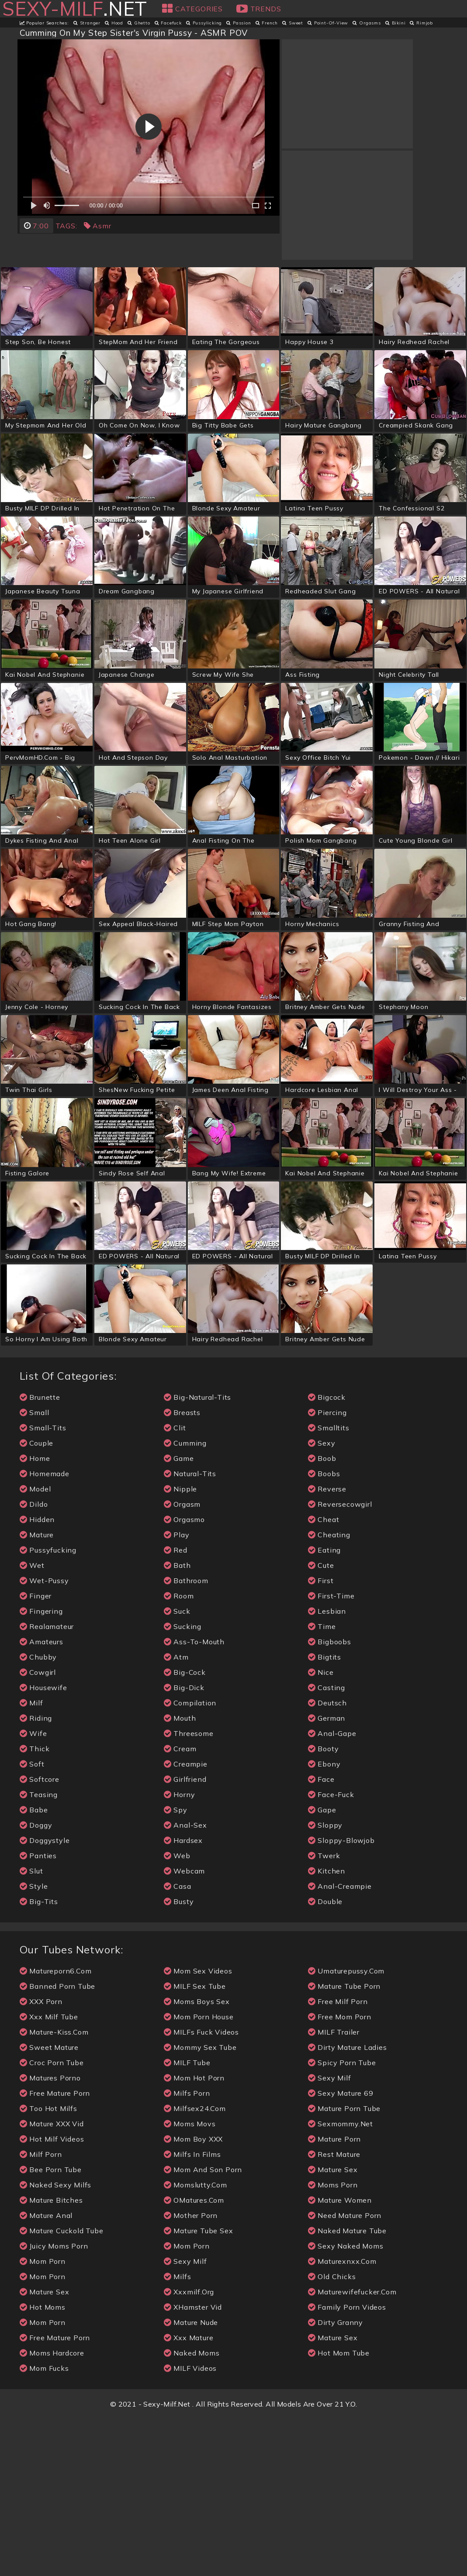 The width and height of the screenshot is (467, 2576). Describe the element at coordinates (185, 1936) in the screenshot. I see `girlfriend` at that location.